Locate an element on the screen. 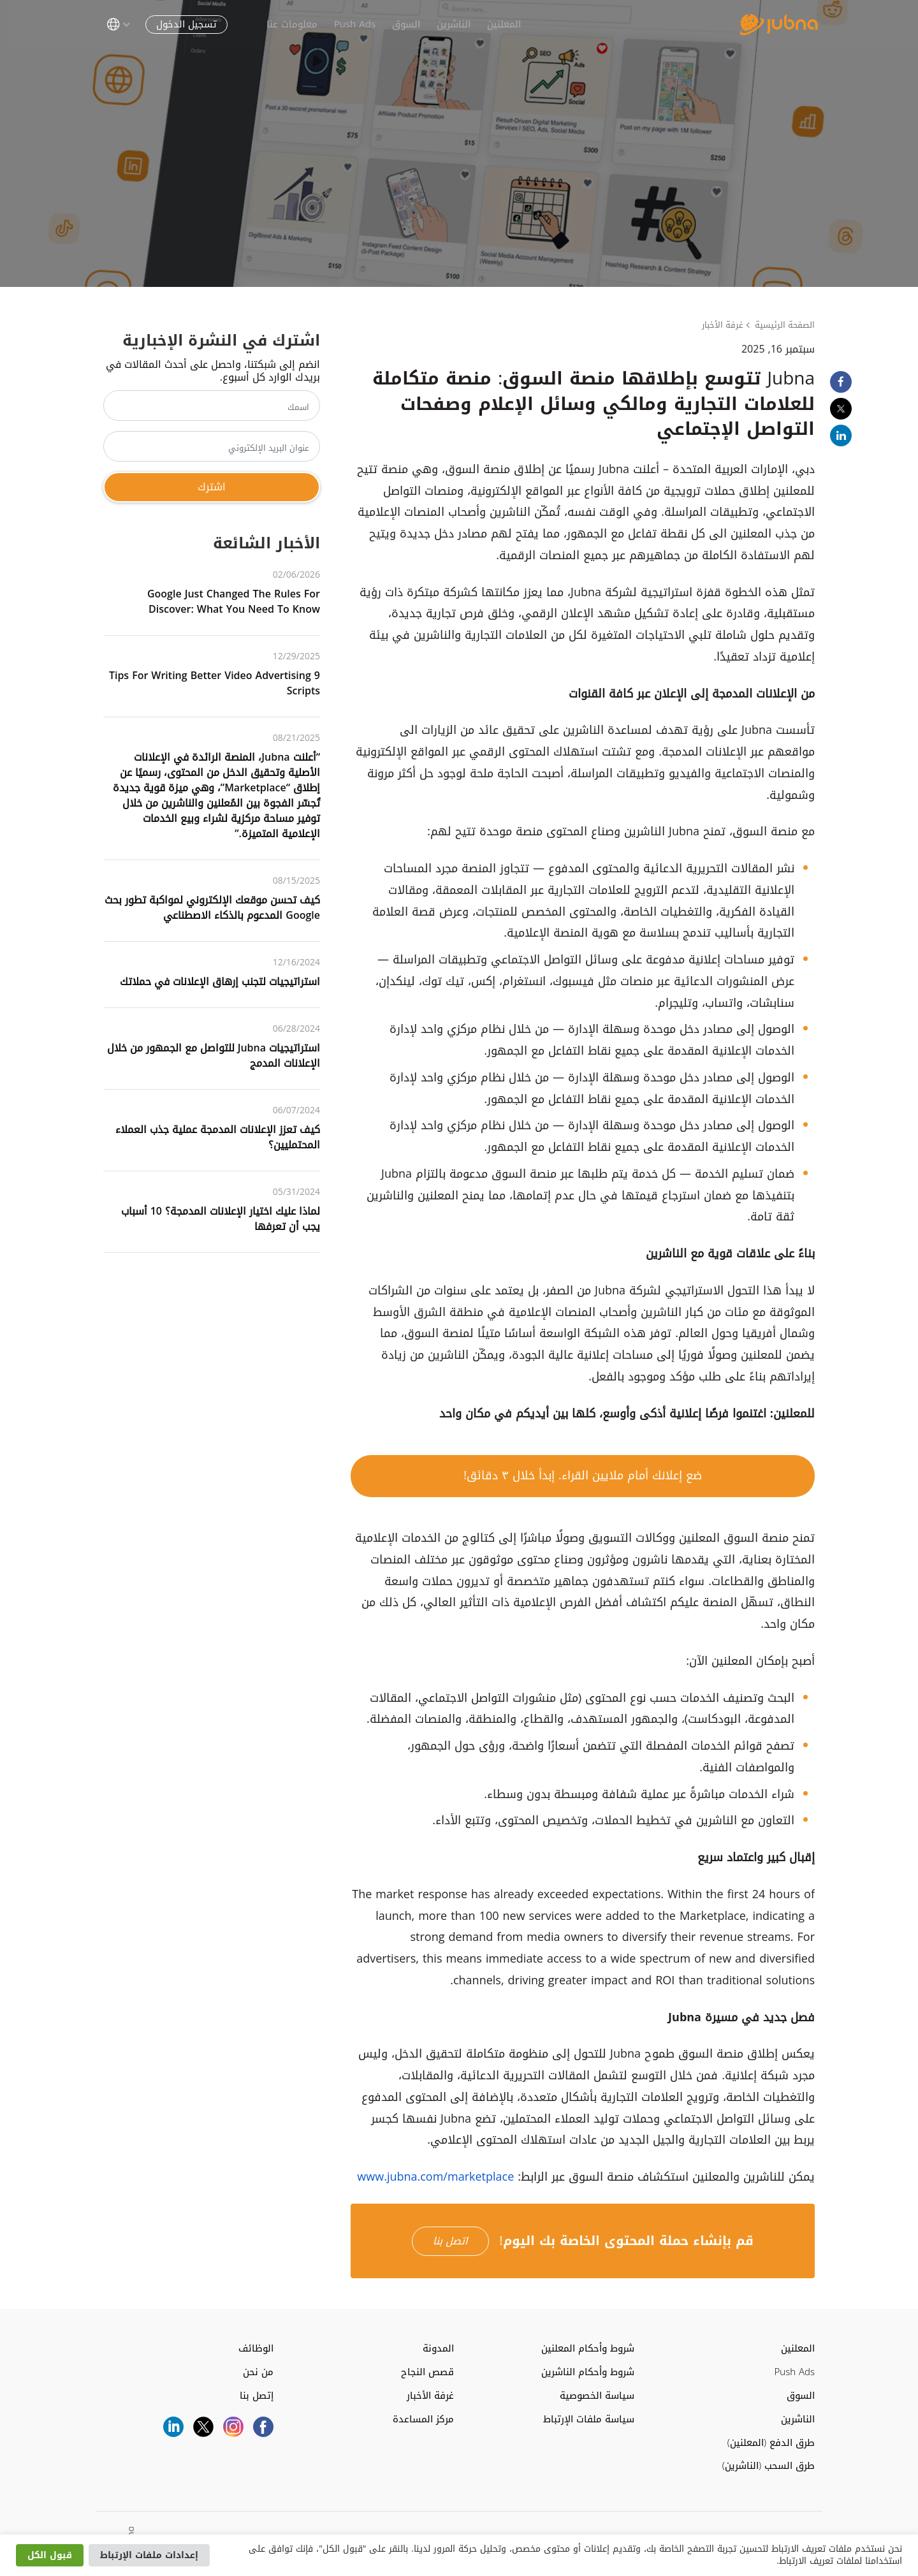 The image size is (918, 2576). [عنوان البريد الإلكتروني] is located at coordinates (211, 446).